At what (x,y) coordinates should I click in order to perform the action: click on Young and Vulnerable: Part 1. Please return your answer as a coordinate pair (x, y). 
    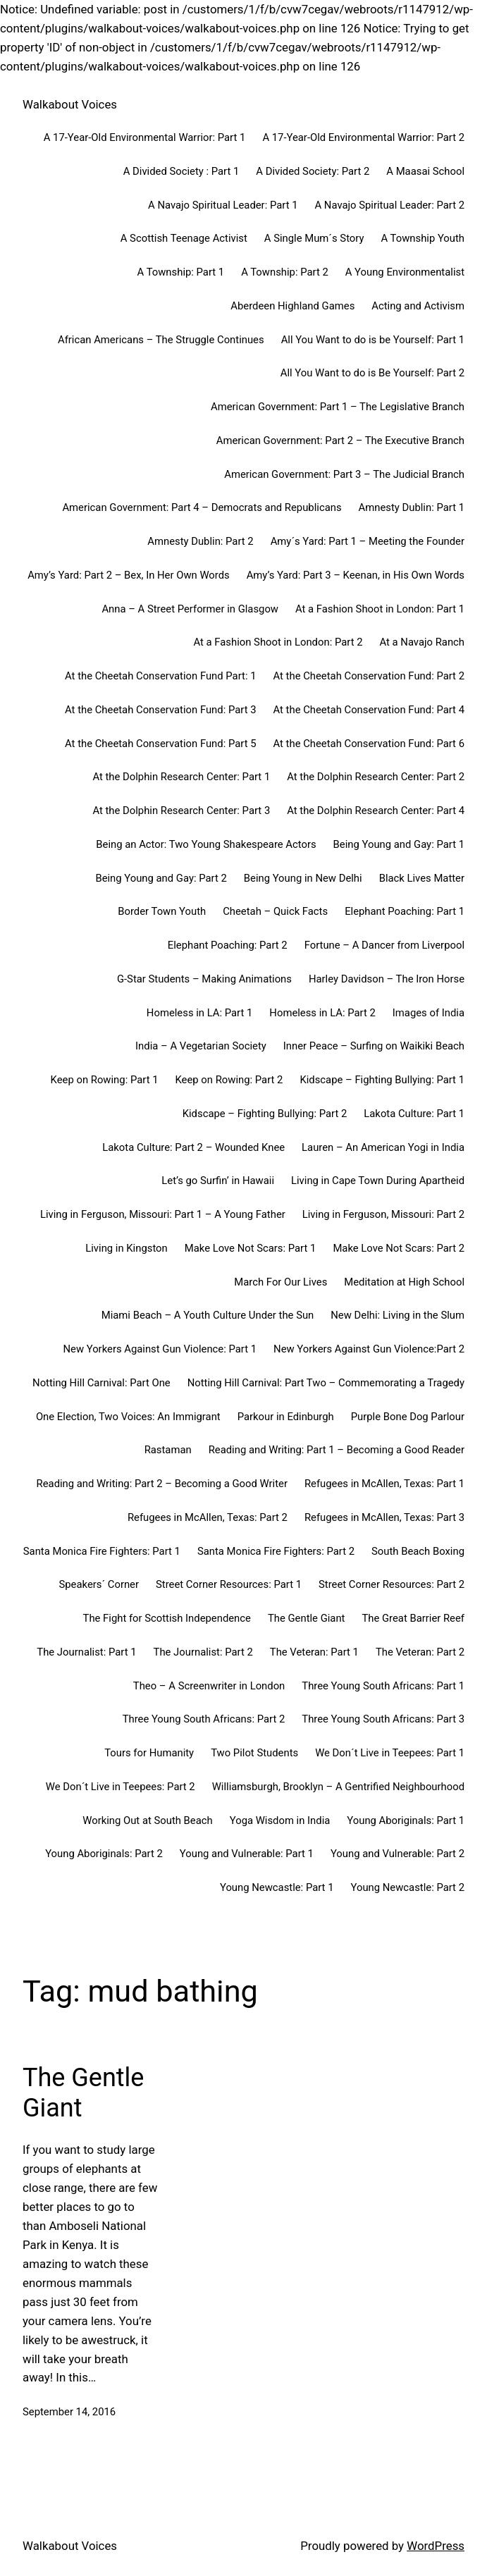
    Looking at the image, I should click on (247, 1853).